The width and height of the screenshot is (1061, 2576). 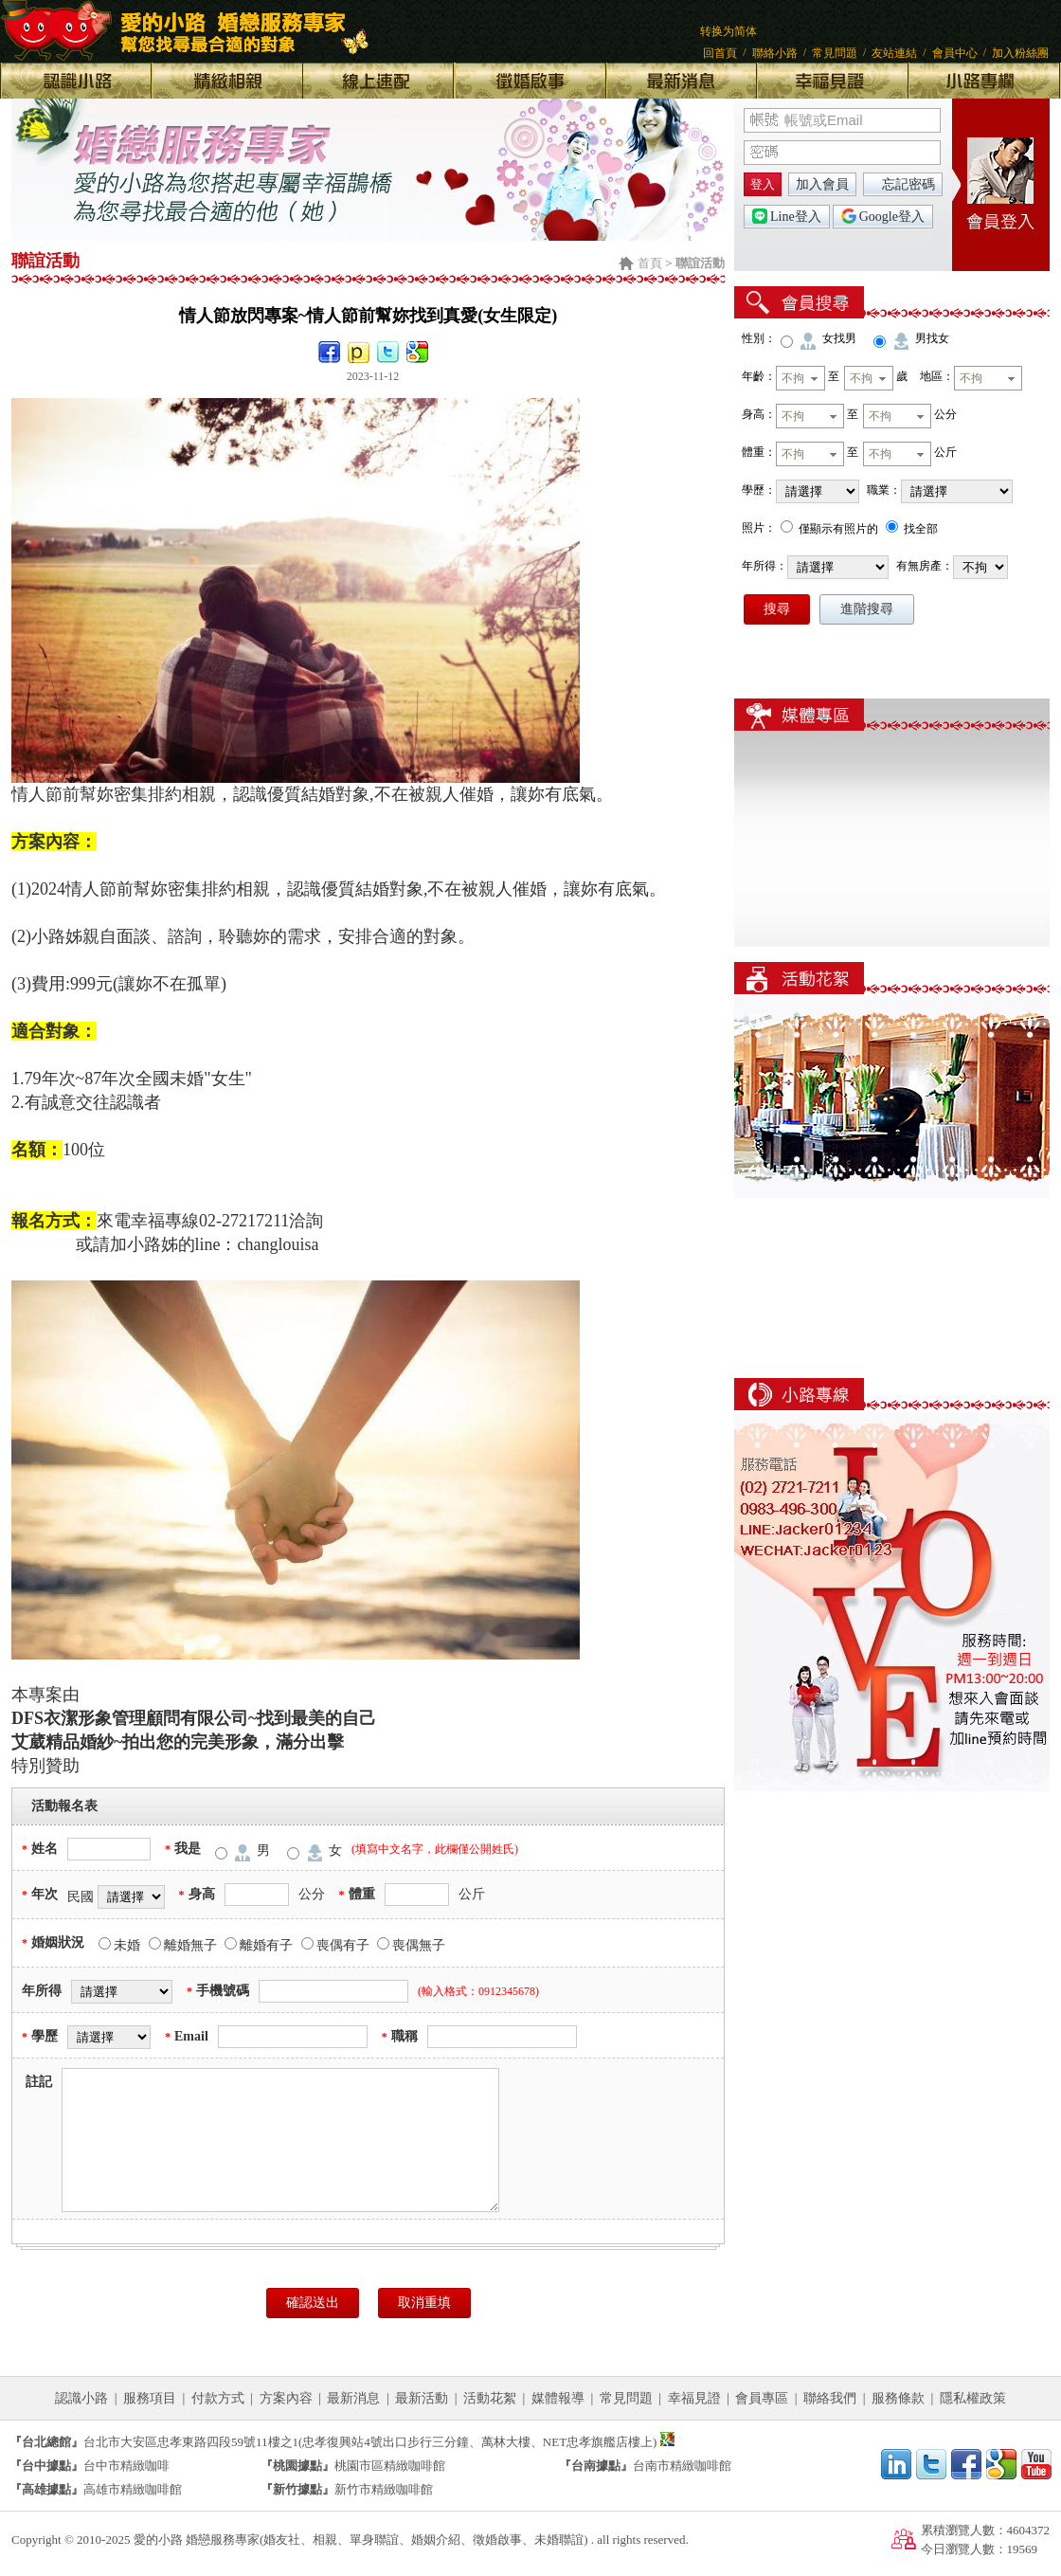 I want to click on 隱私權政策, so click(x=973, y=2398).